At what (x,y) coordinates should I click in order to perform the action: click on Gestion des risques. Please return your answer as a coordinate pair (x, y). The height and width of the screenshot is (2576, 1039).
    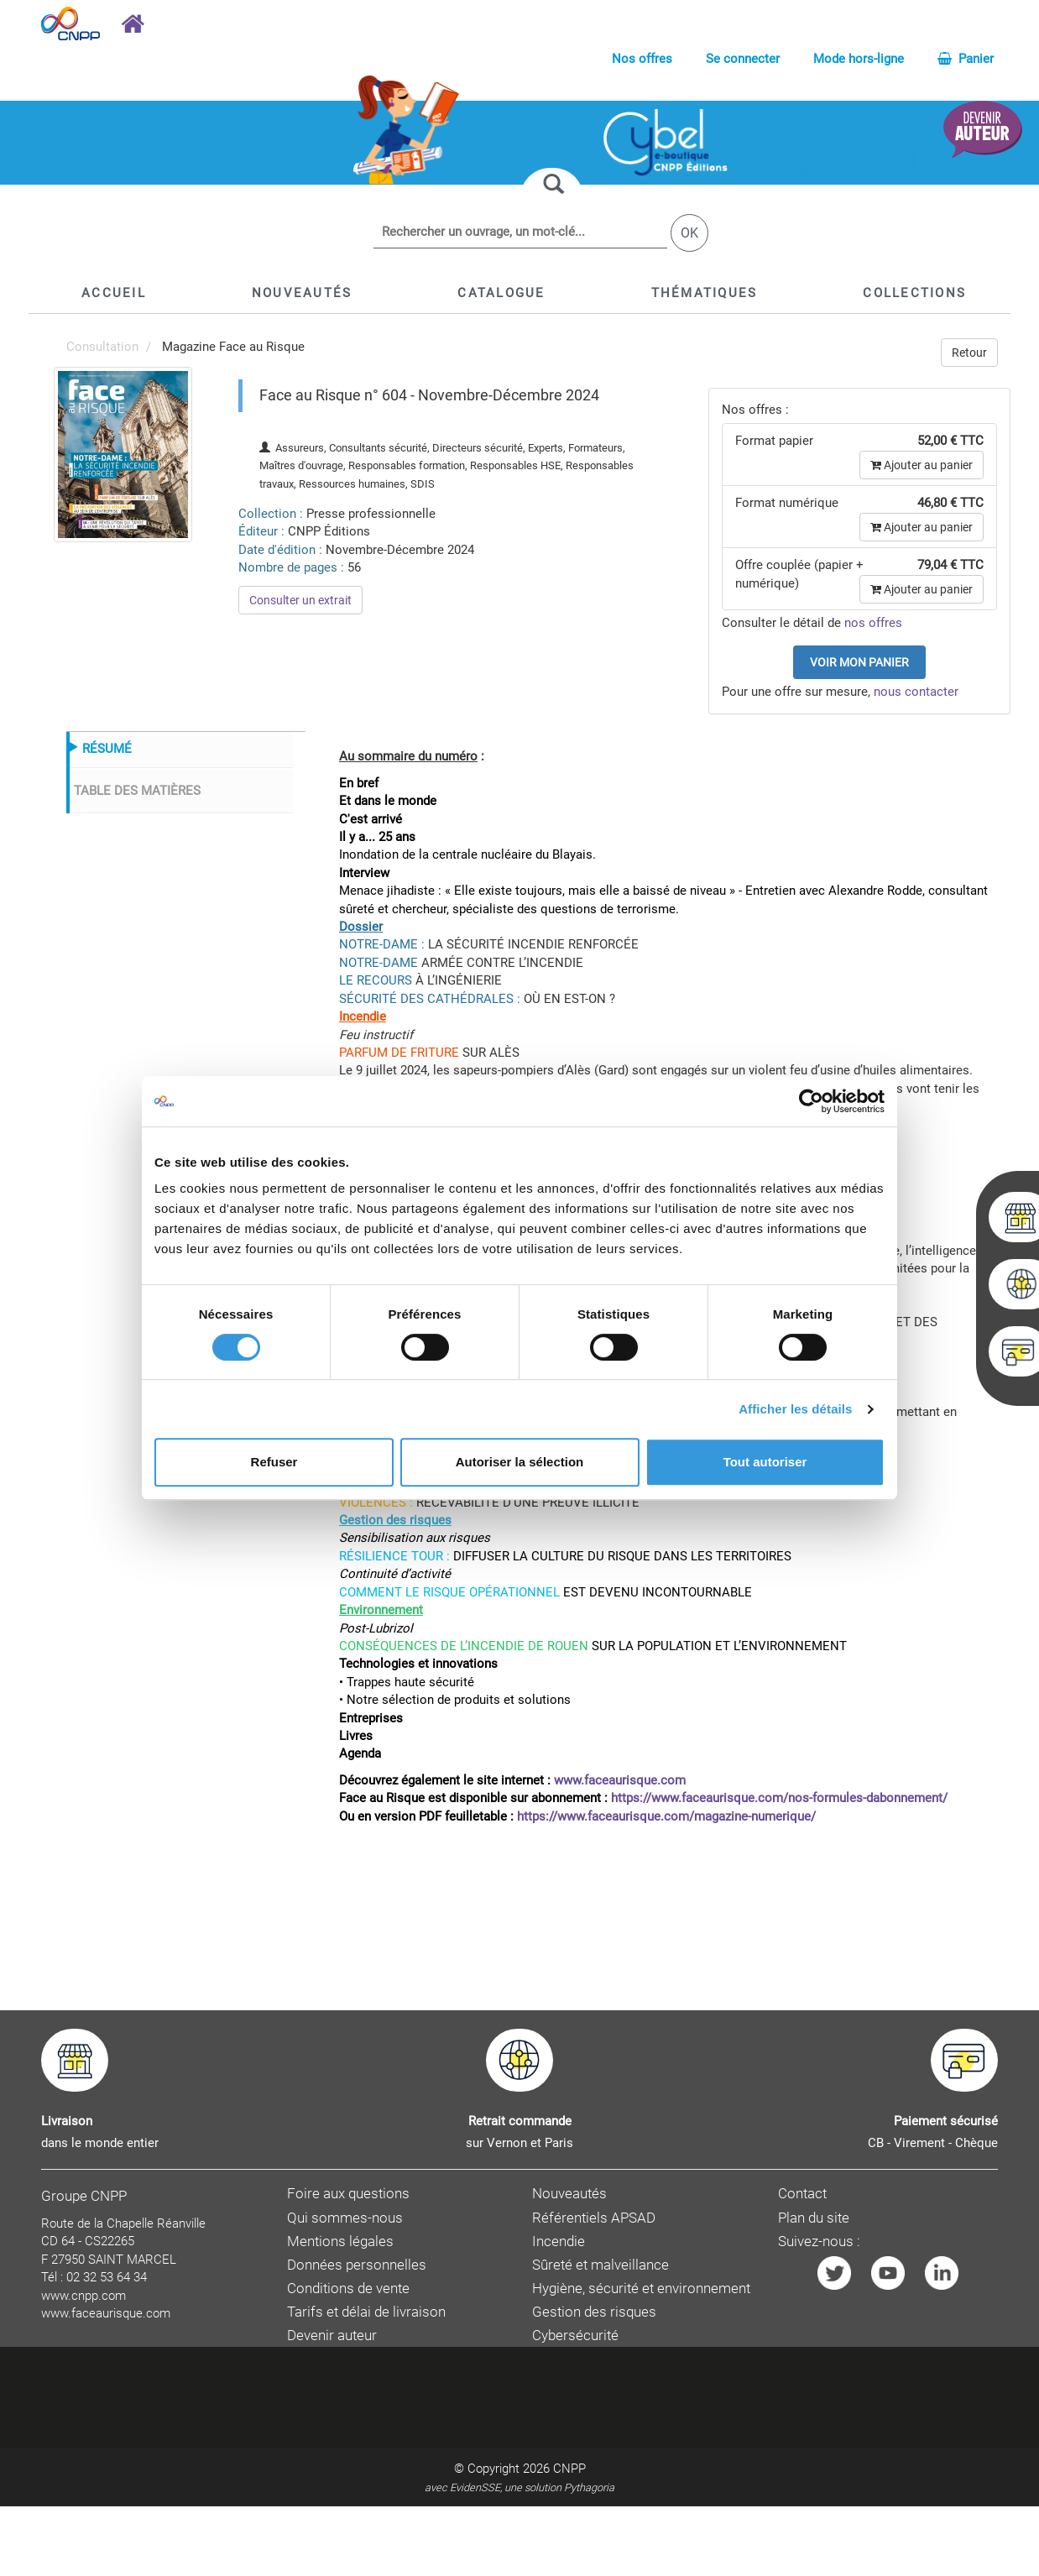
    Looking at the image, I should click on (594, 2312).